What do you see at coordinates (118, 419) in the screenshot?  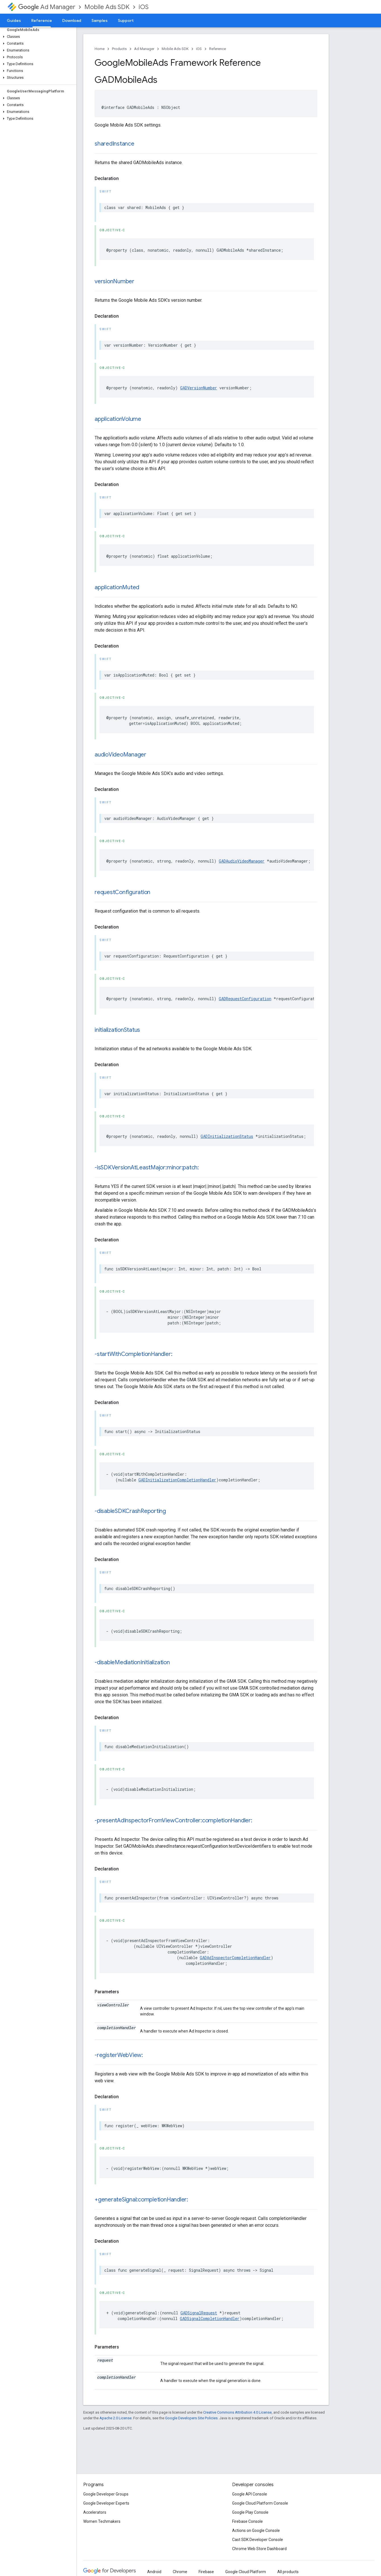 I see `applicationVolume` at bounding box center [118, 419].